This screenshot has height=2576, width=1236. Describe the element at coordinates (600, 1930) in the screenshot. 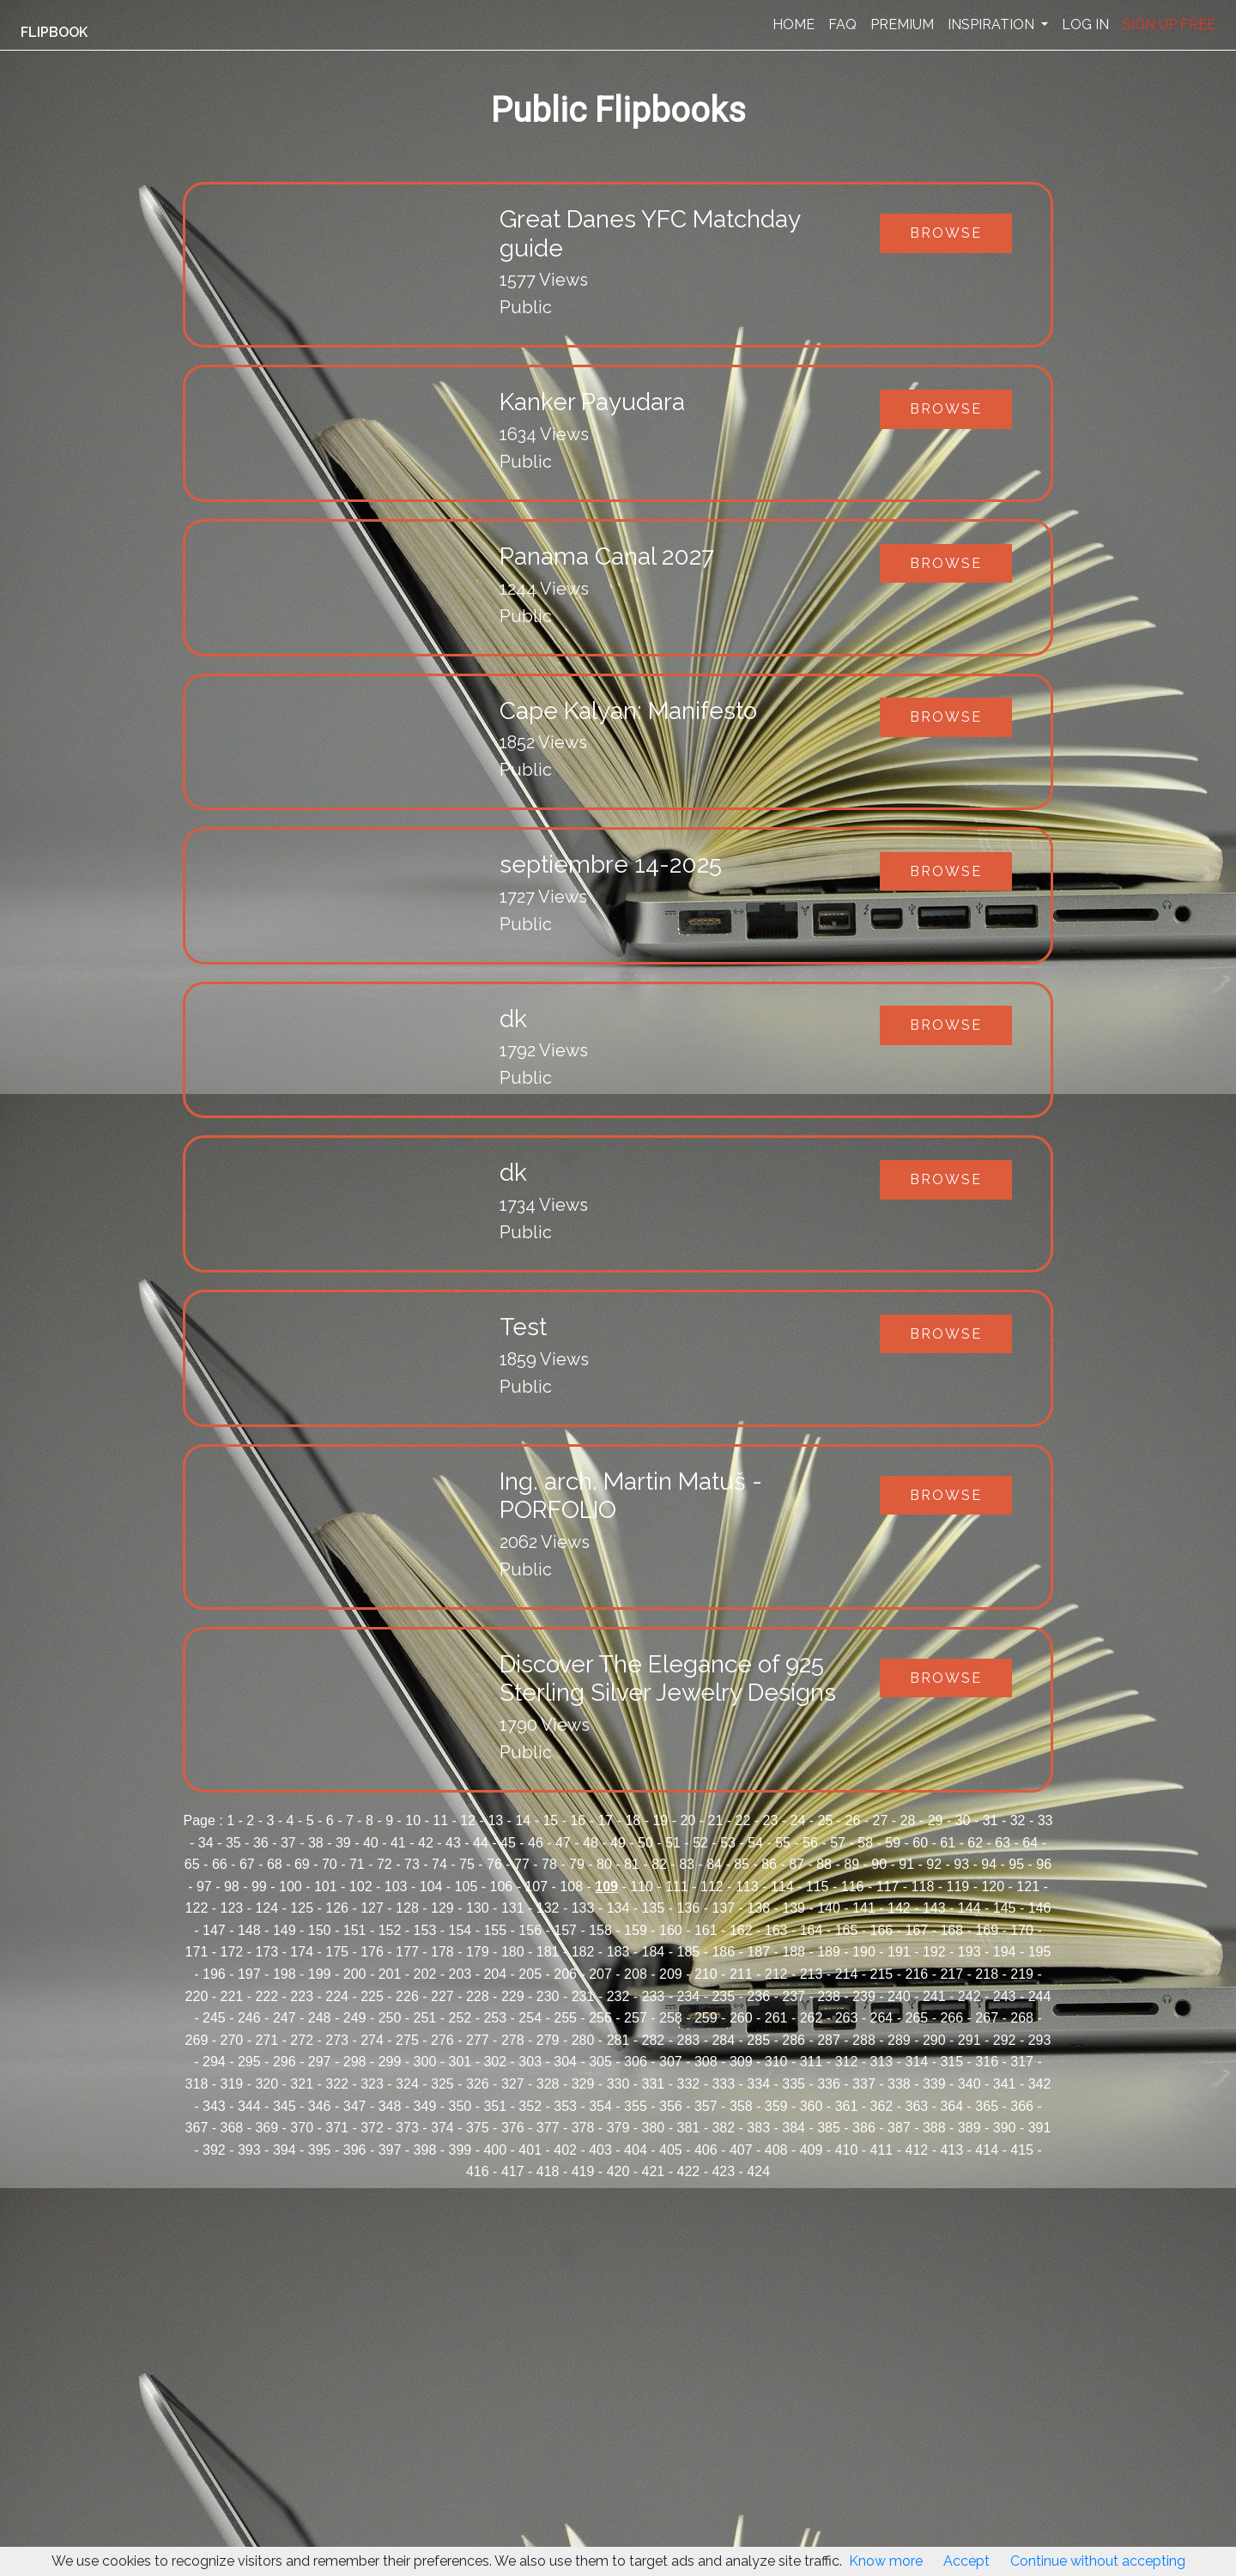

I see `158` at that location.